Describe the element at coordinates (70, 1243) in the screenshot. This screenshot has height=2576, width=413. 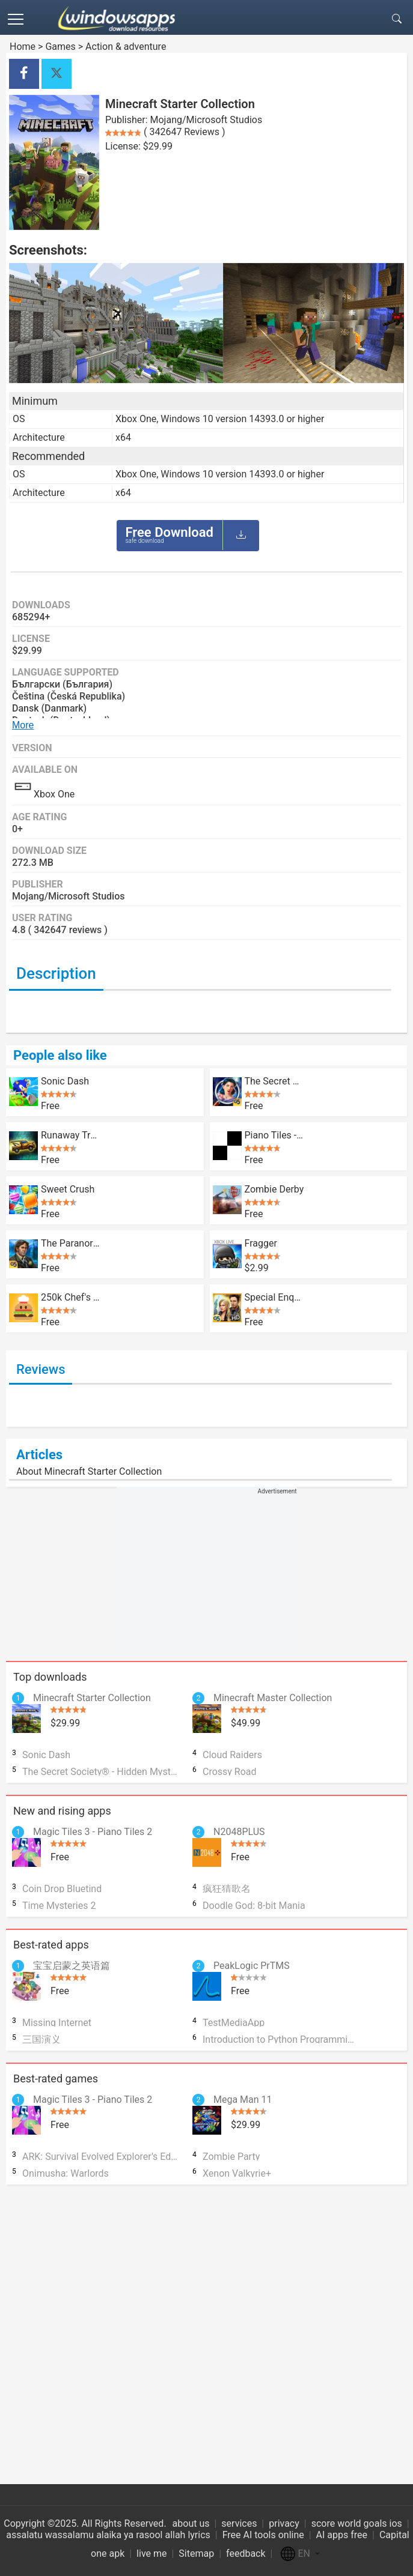
I see `The Paranormal Society™: Hidden Adventure` at that location.